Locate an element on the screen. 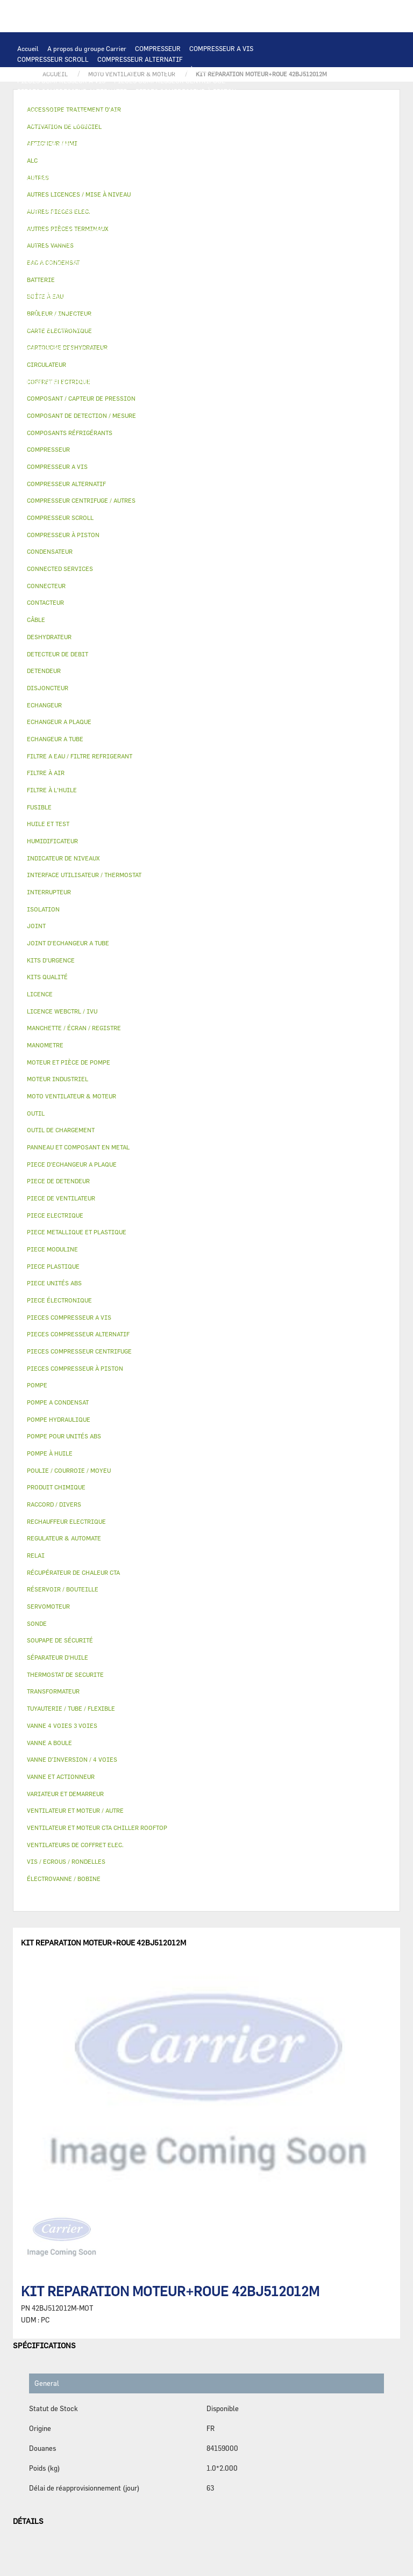  INDICATEUR DE NIVEAUX is located at coordinates (181, 370).